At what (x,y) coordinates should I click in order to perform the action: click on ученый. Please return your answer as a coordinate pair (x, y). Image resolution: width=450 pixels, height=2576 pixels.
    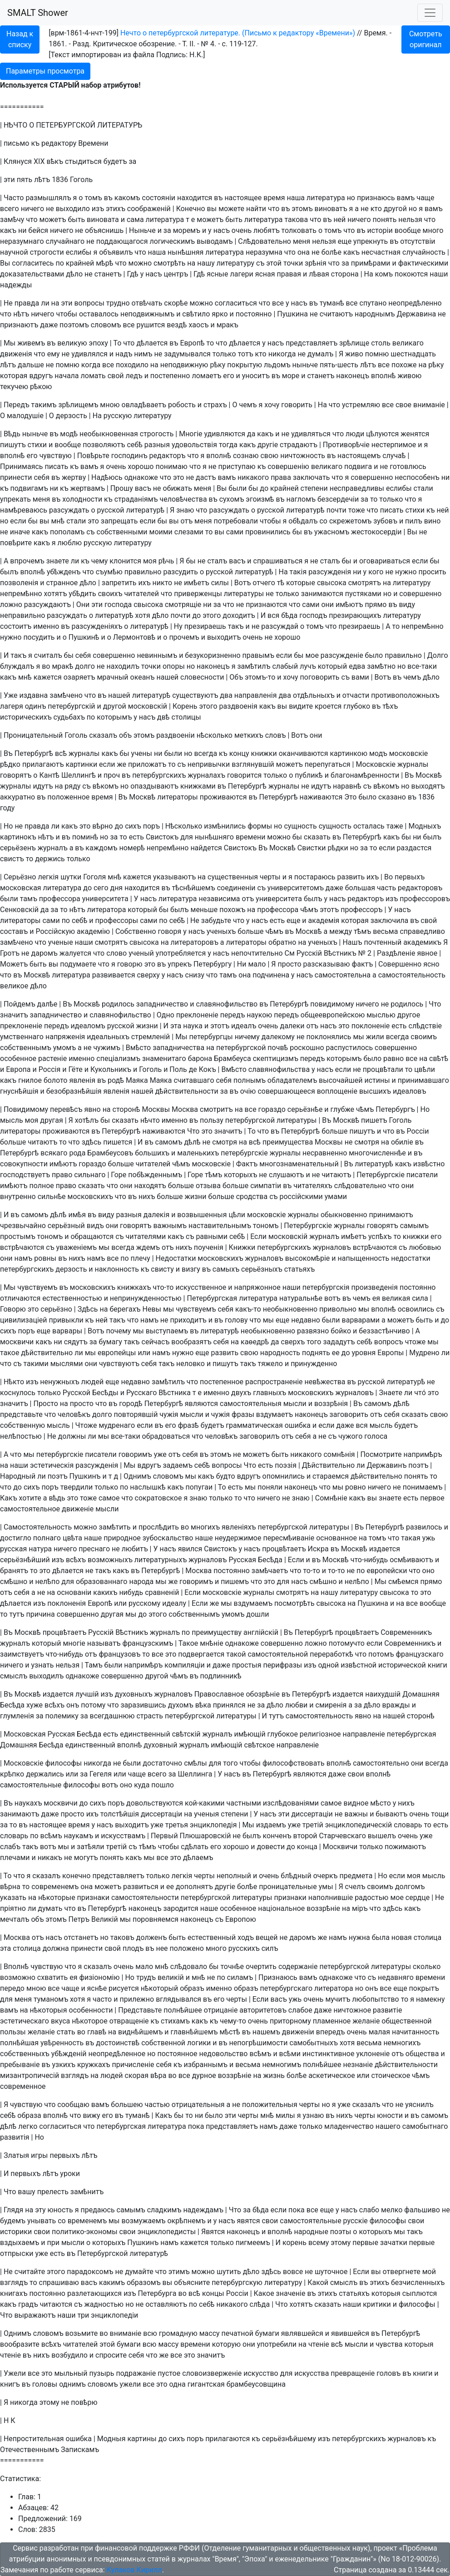
    Looking at the image, I should click on (141, 953).